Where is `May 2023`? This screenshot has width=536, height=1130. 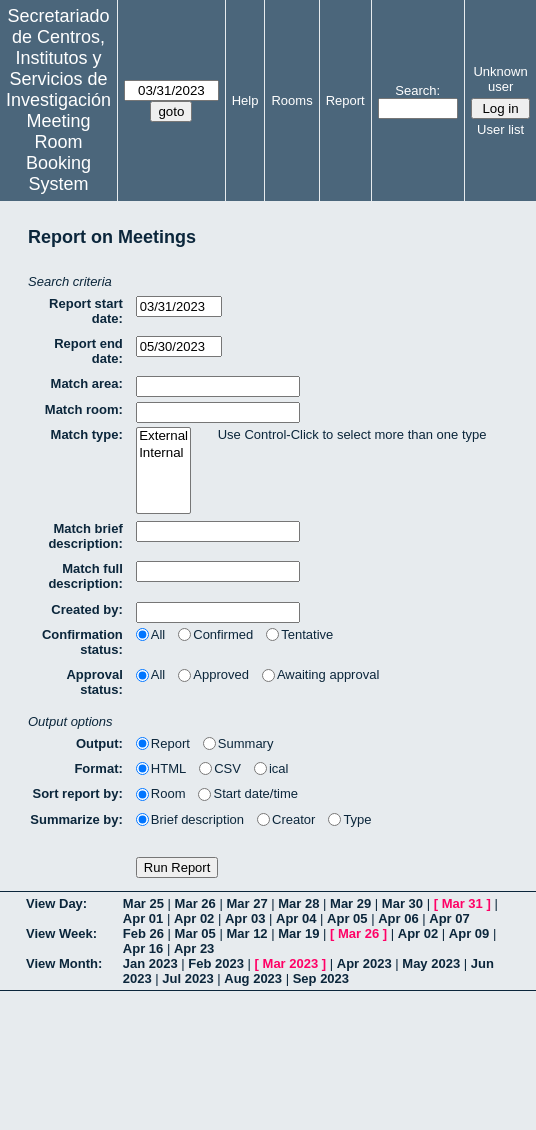
May 2023 is located at coordinates (431, 963).